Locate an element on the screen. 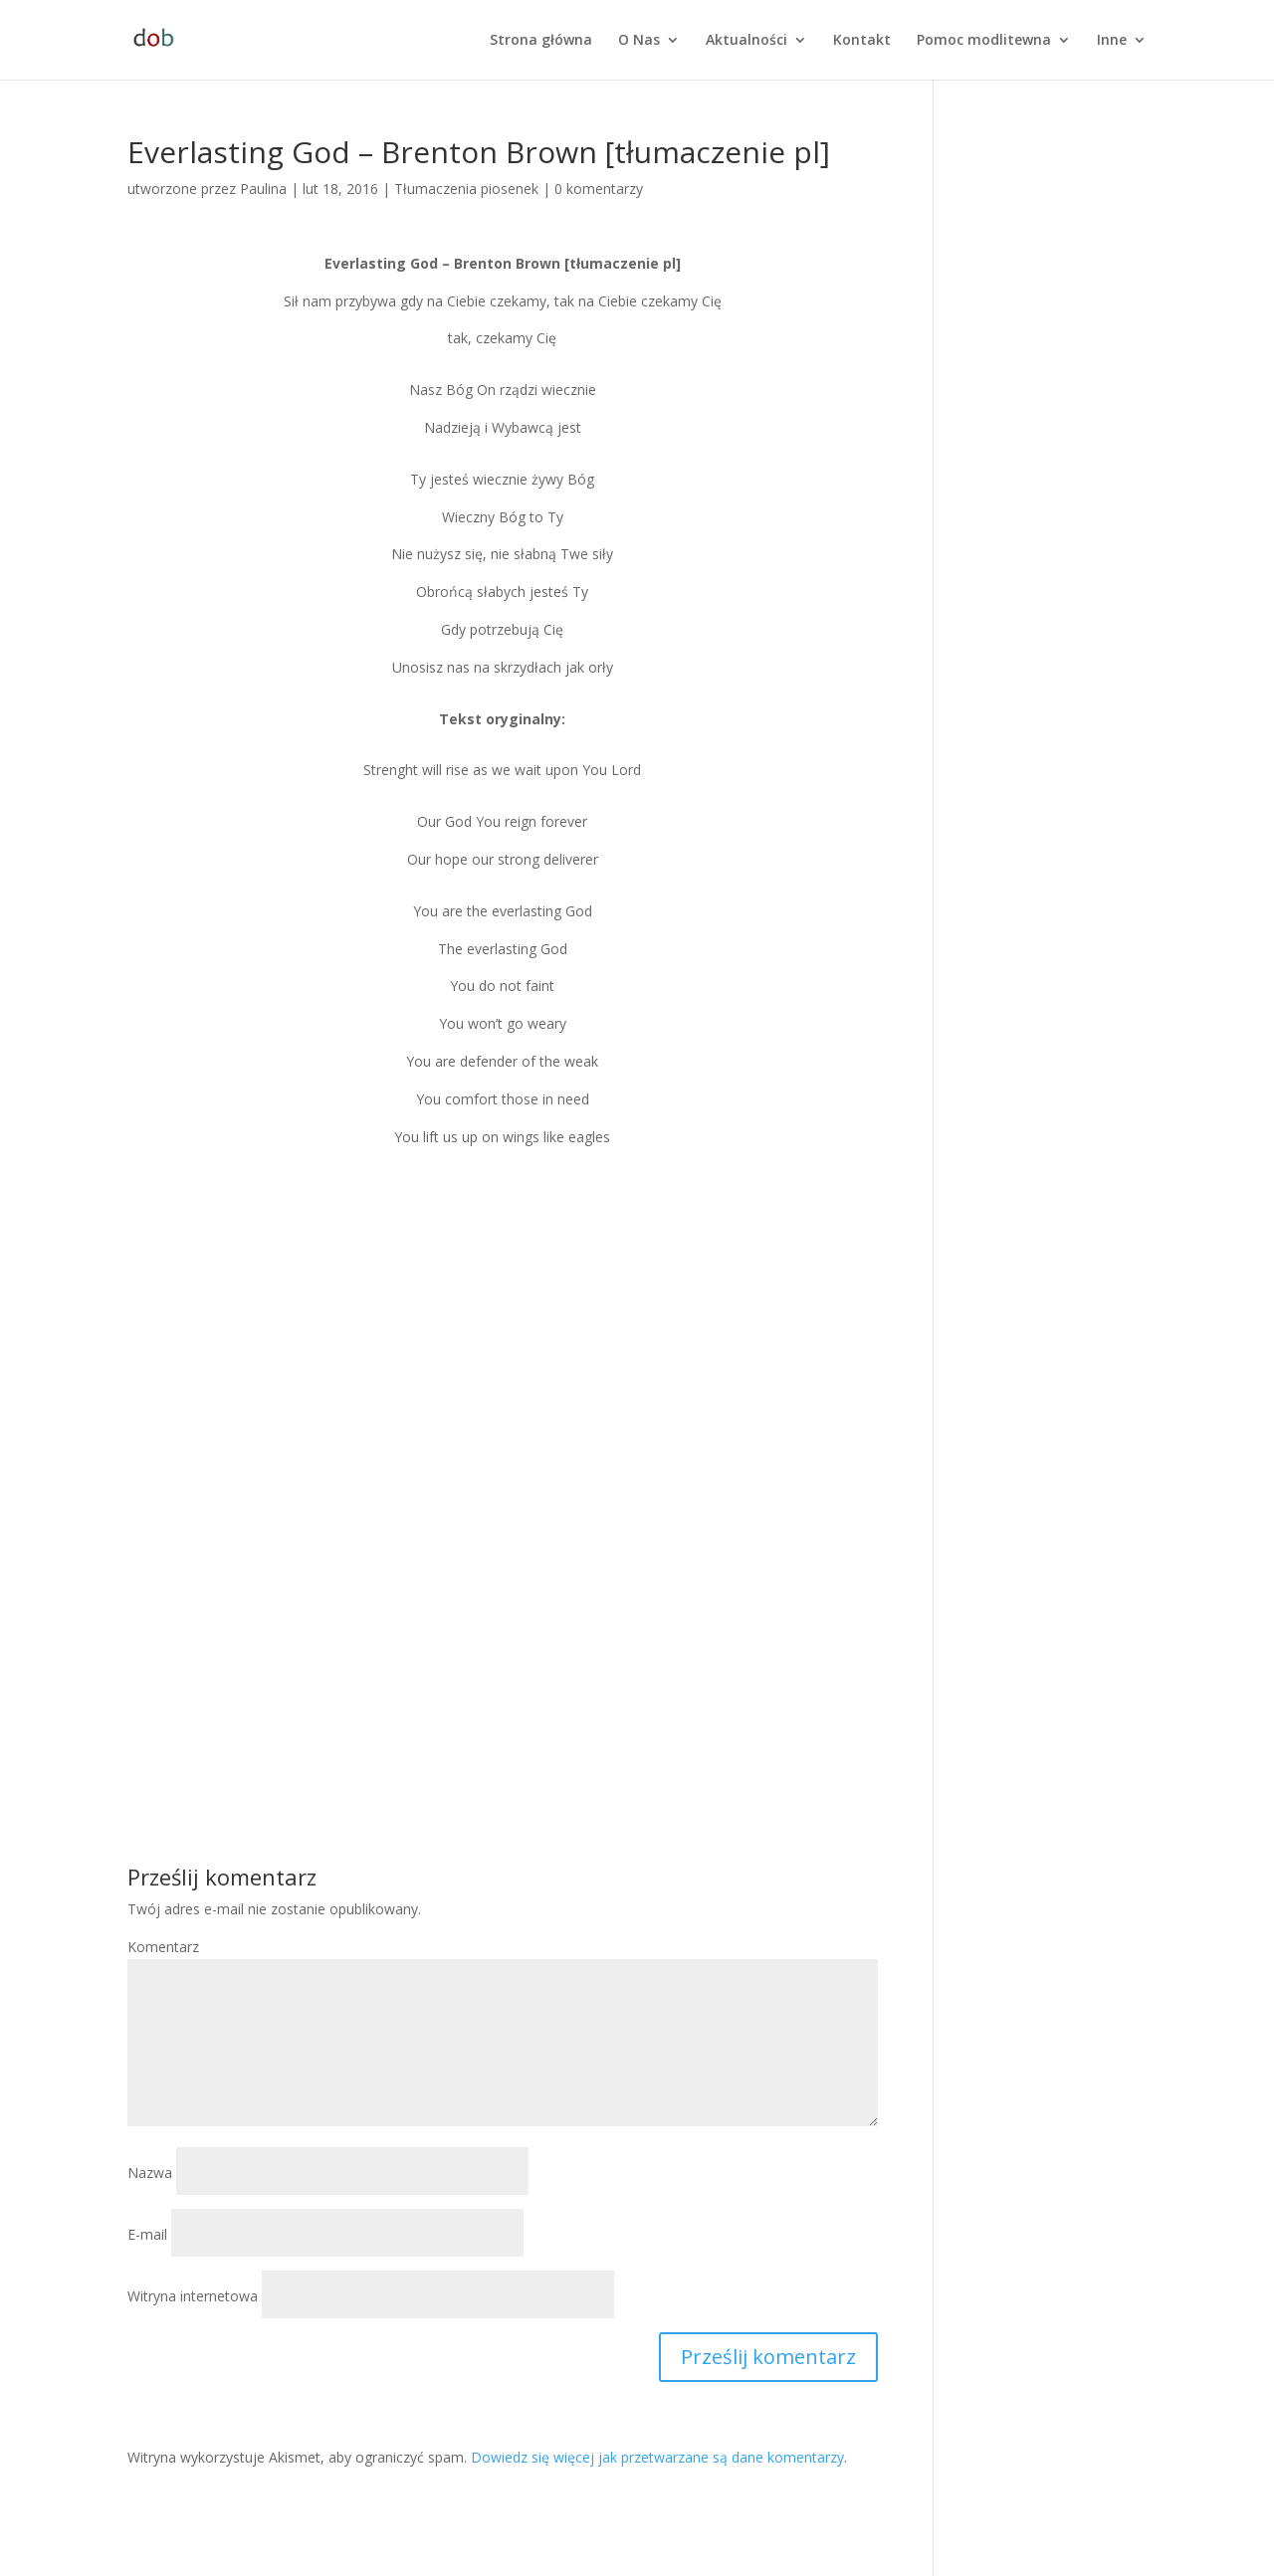  Witryna internetowa is located at coordinates (192, 2295).